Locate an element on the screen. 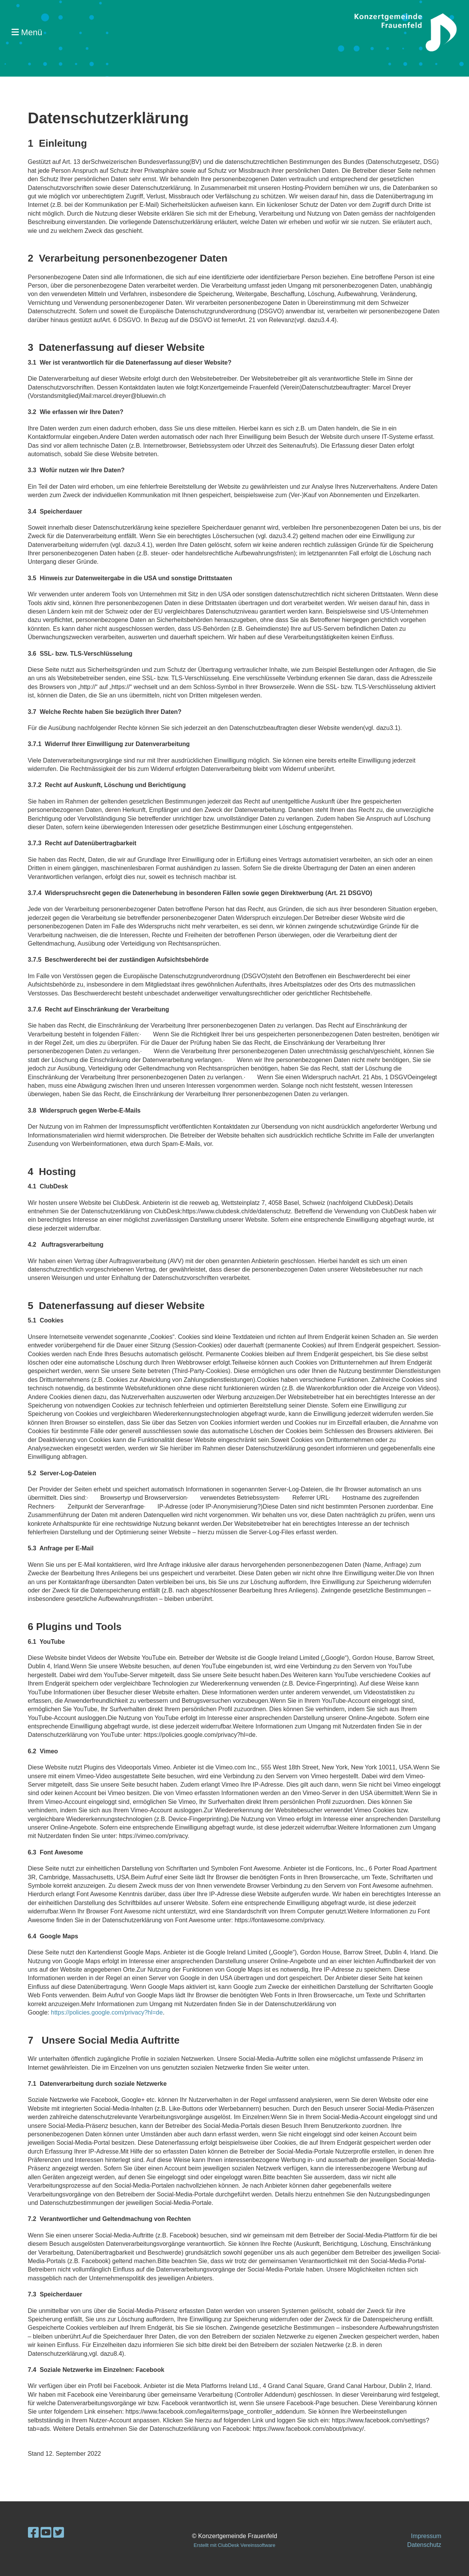 The image size is (469, 2576). Erstellt mit ClubDesk Vereinssoftware is located at coordinates (234, 2545).